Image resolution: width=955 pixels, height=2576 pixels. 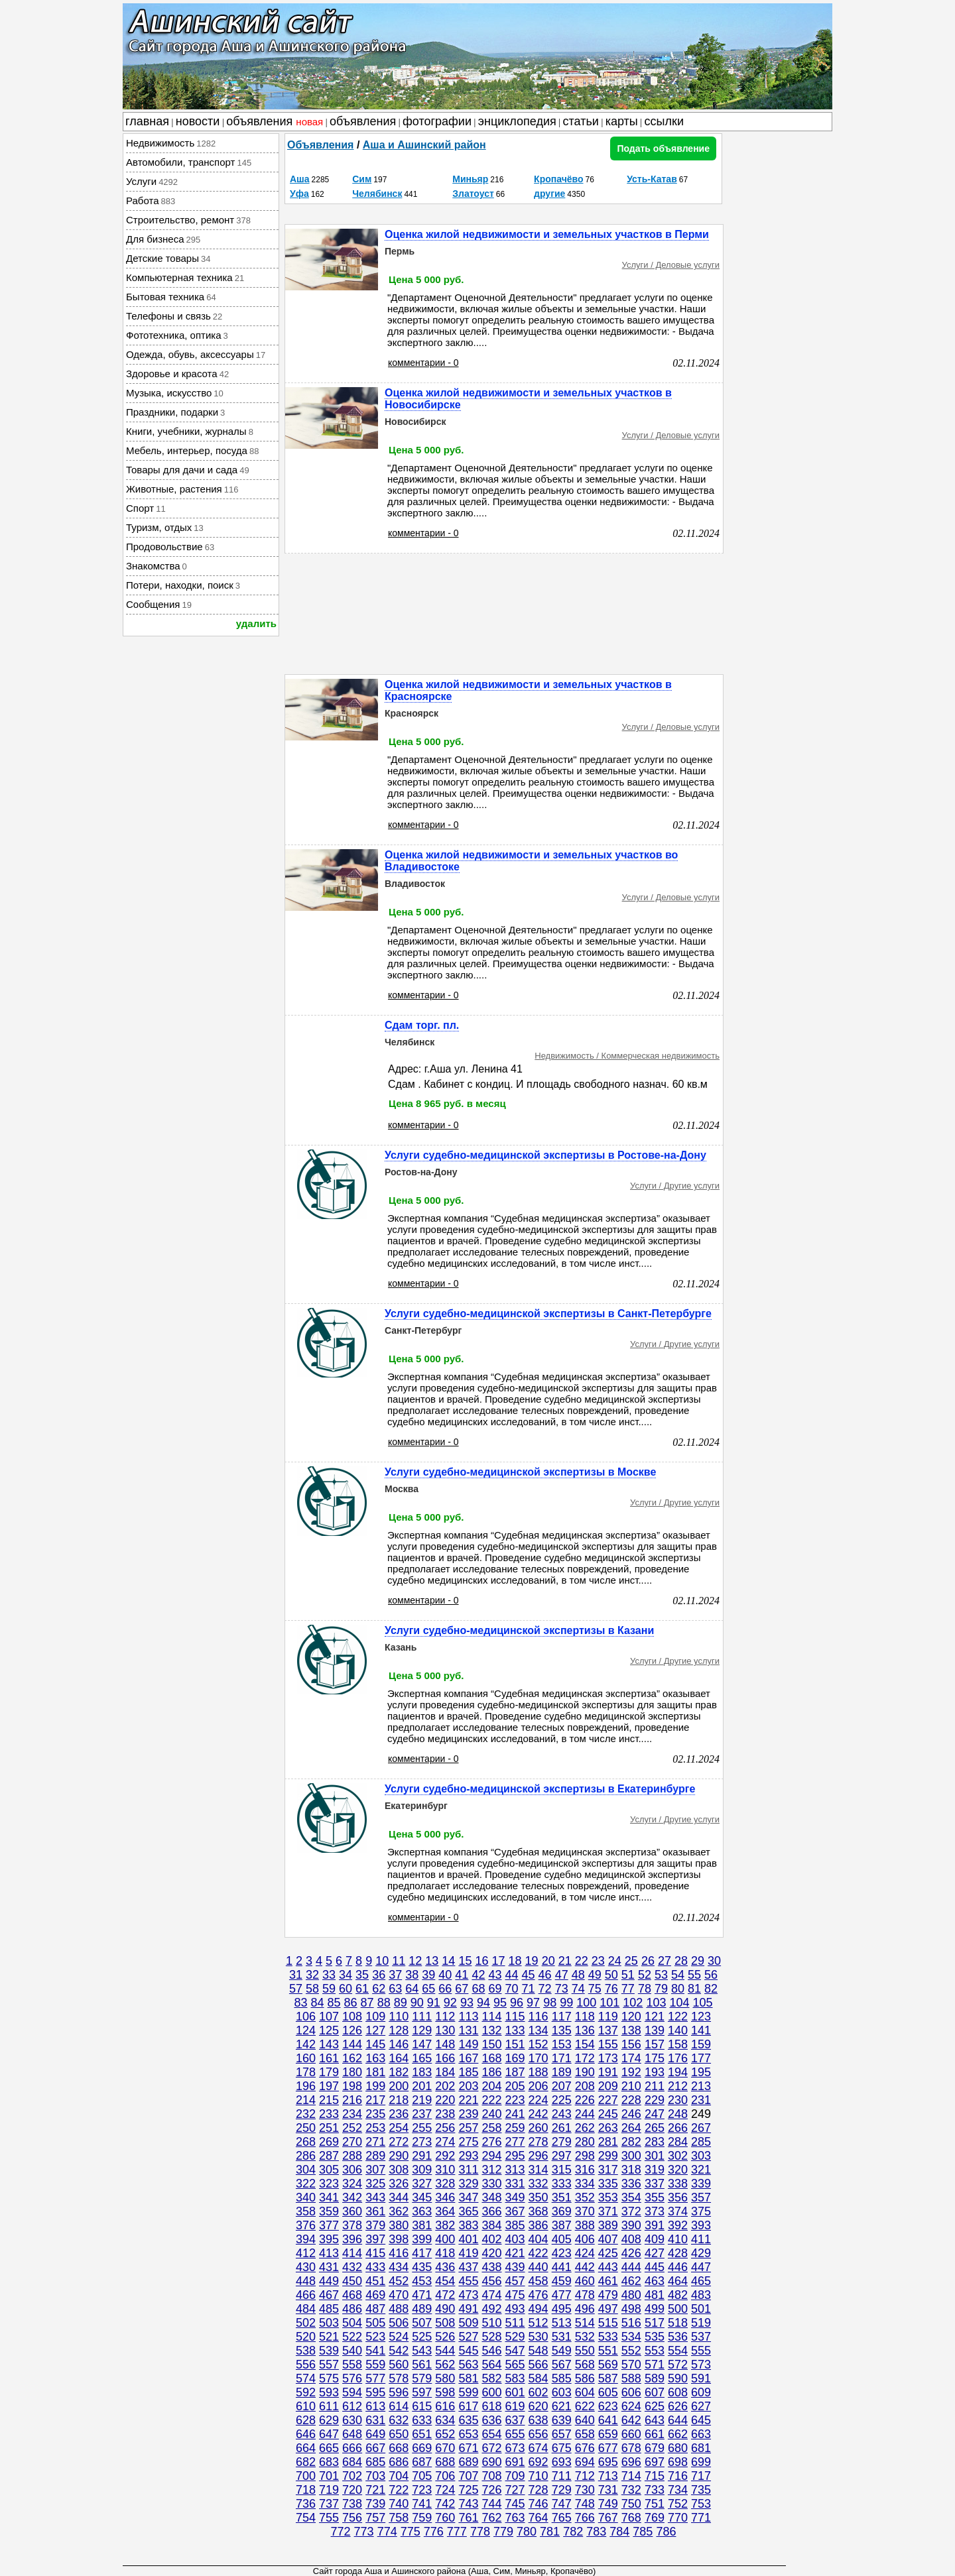 What do you see at coordinates (701, 2253) in the screenshot?
I see `429` at bounding box center [701, 2253].